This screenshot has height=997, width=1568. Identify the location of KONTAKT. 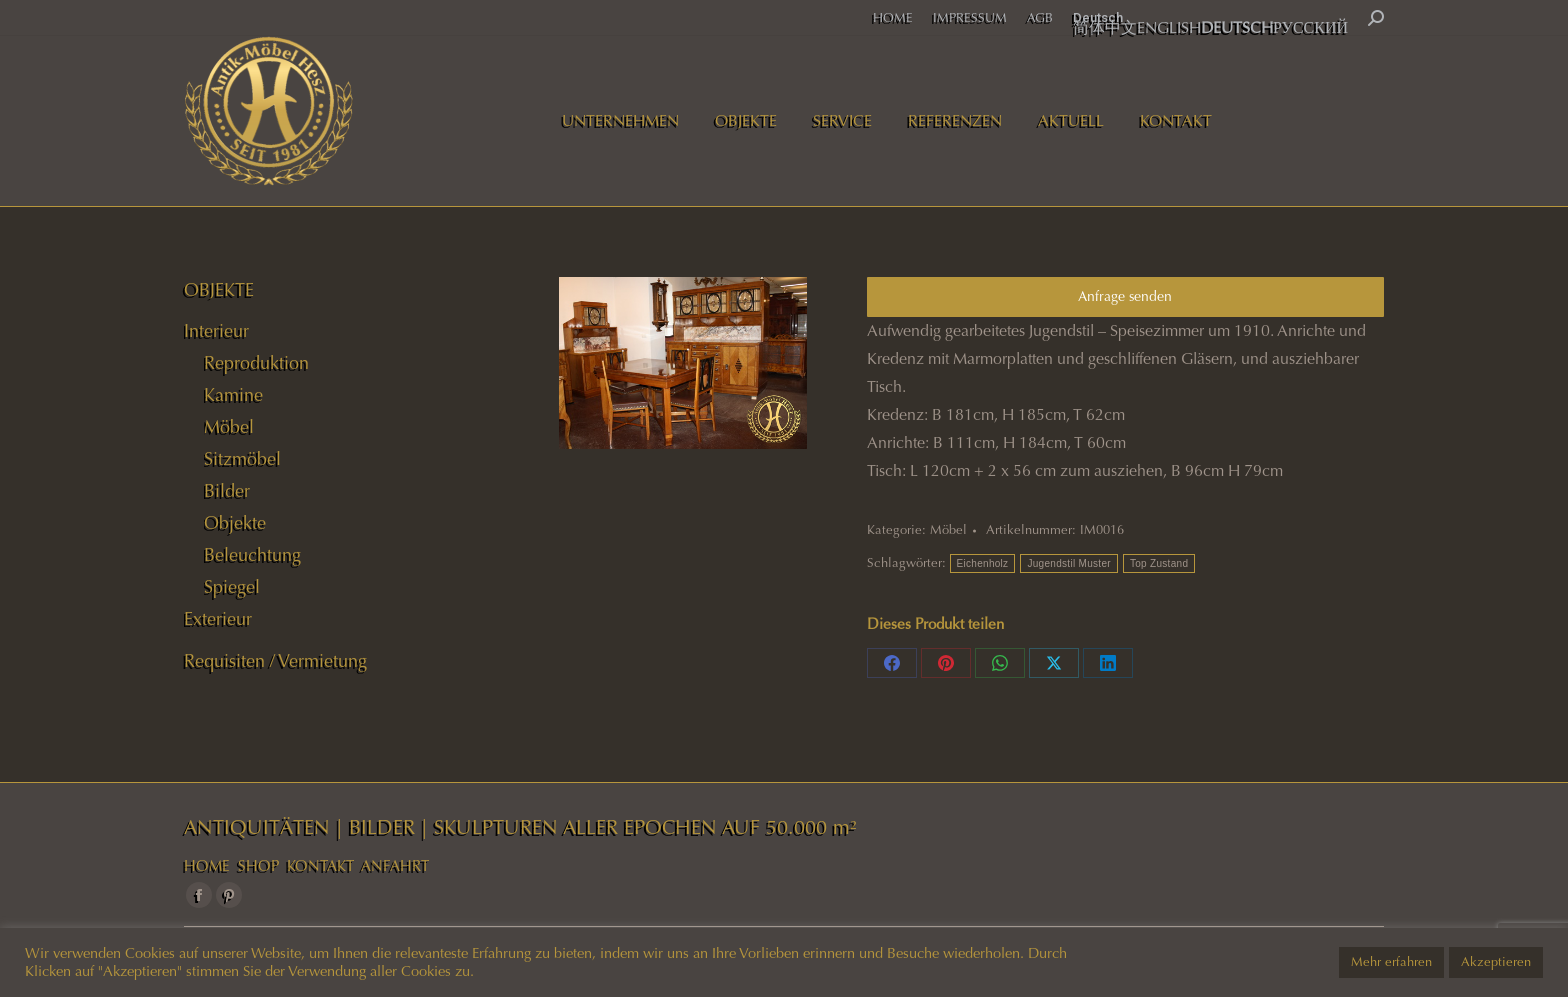
(320, 866).